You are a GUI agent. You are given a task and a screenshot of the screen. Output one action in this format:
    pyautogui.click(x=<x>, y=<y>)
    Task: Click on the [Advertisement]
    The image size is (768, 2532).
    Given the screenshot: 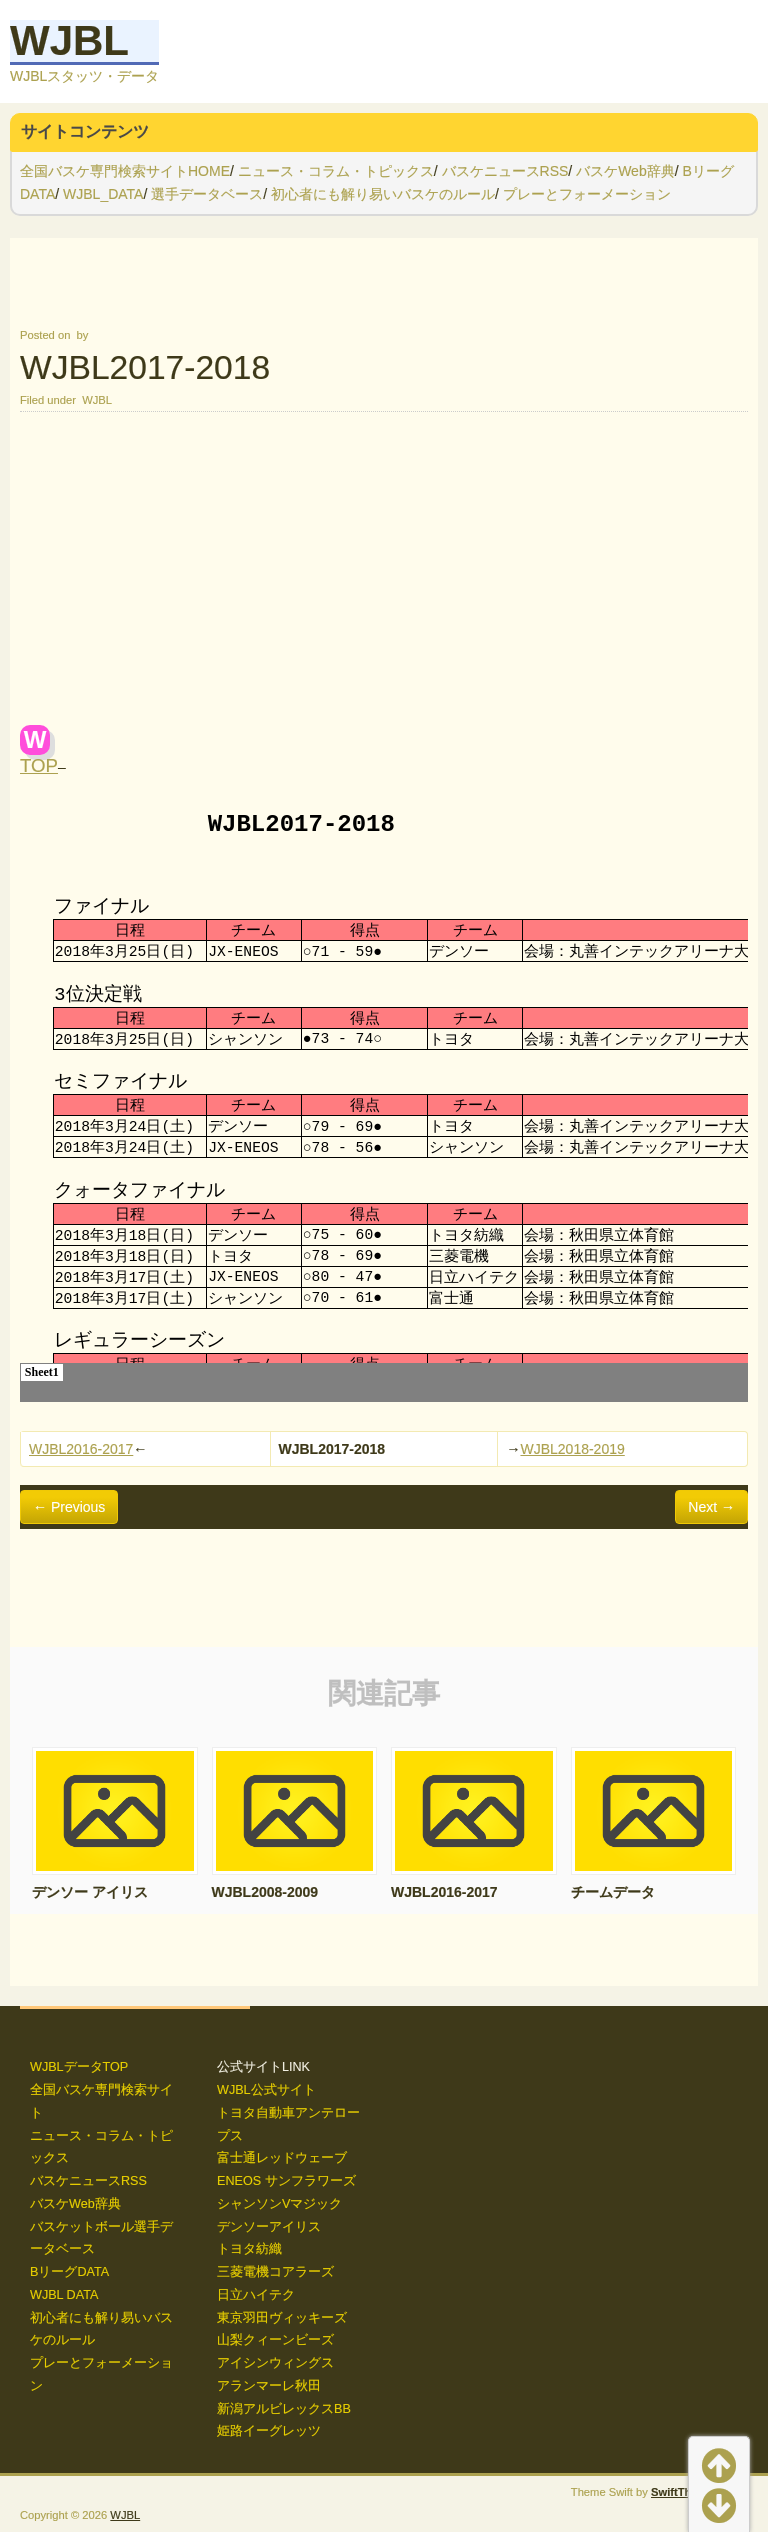 What is the action you would take?
    pyautogui.click(x=384, y=575)
    